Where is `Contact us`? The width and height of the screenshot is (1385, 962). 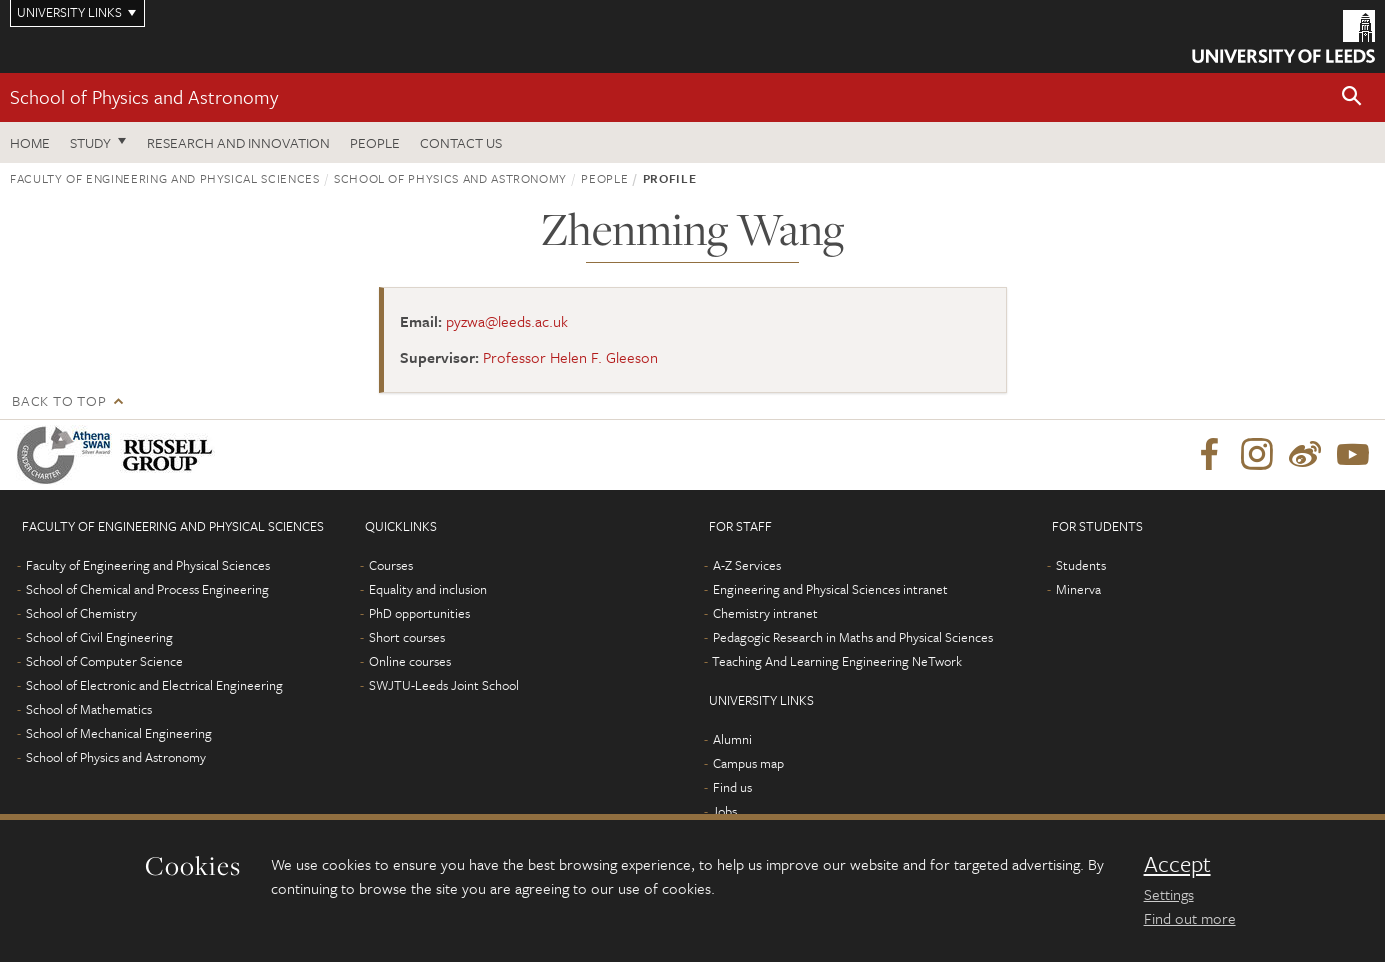
Contact us is located at coordinates (461, 142).